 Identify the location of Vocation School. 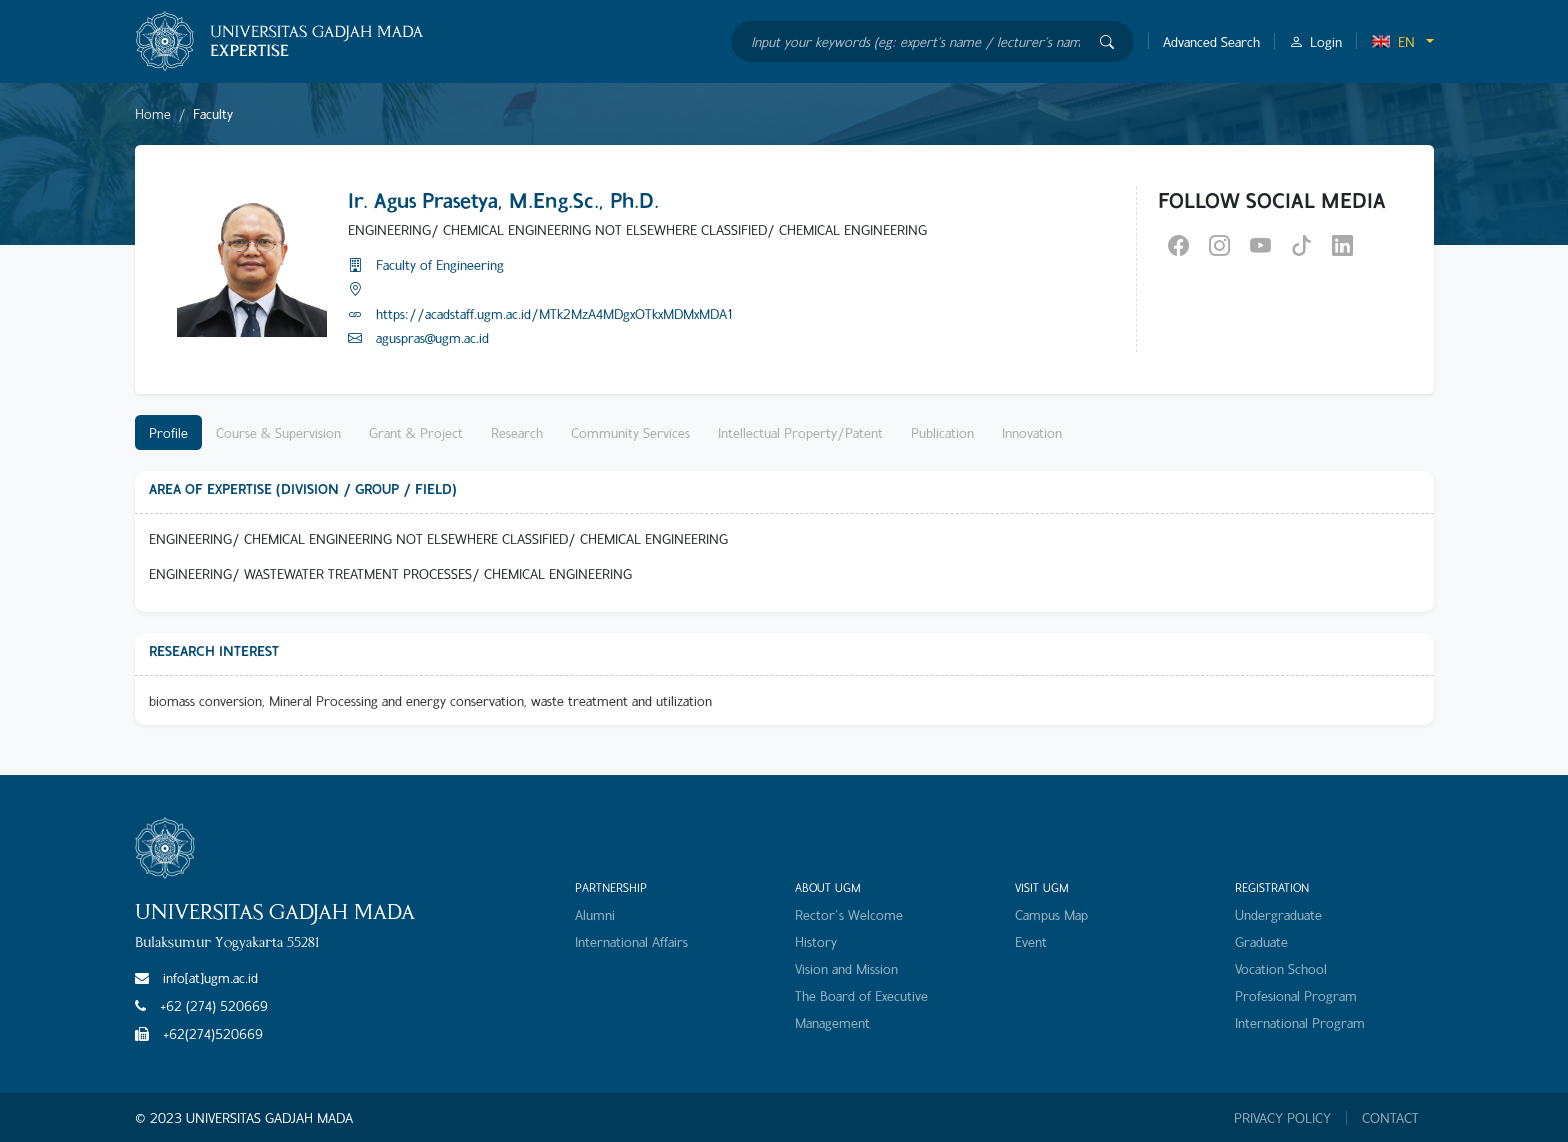
(1281, 968).